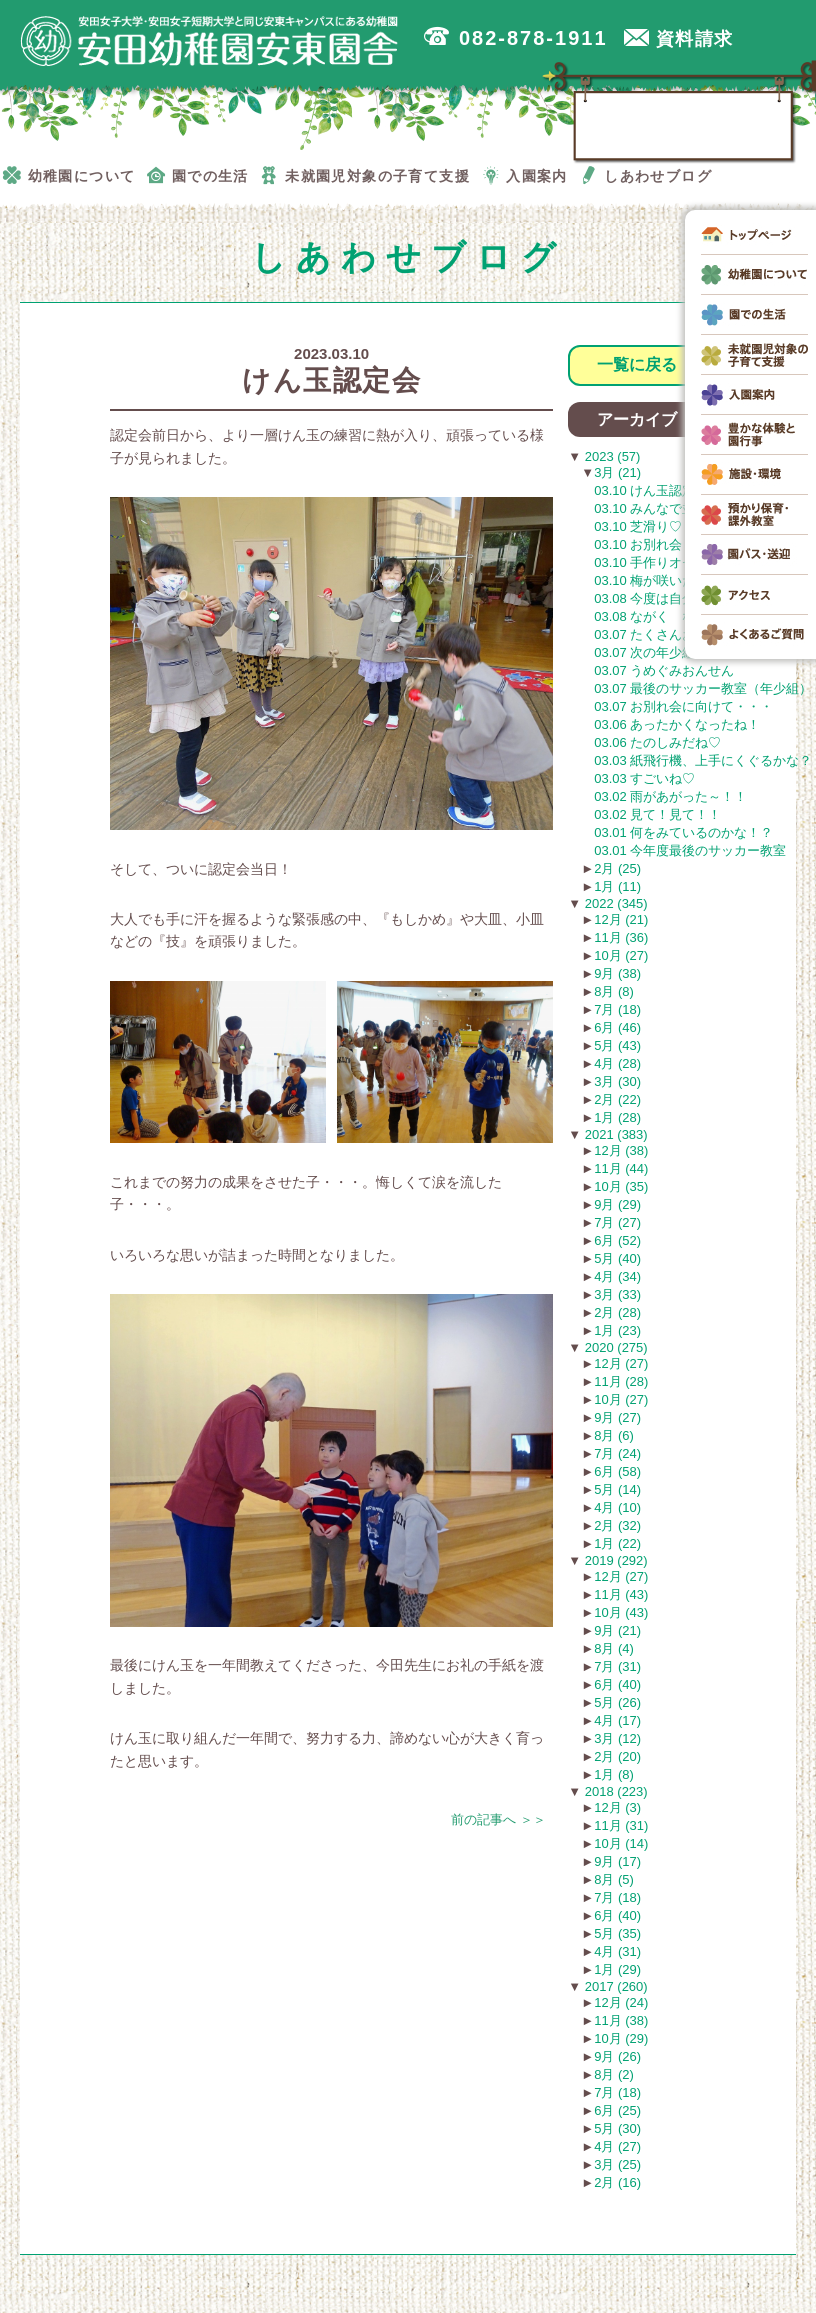  Describe the element at coordinates (638, 544) in the screenshot. I see `03.10 お別れ会` at that location.